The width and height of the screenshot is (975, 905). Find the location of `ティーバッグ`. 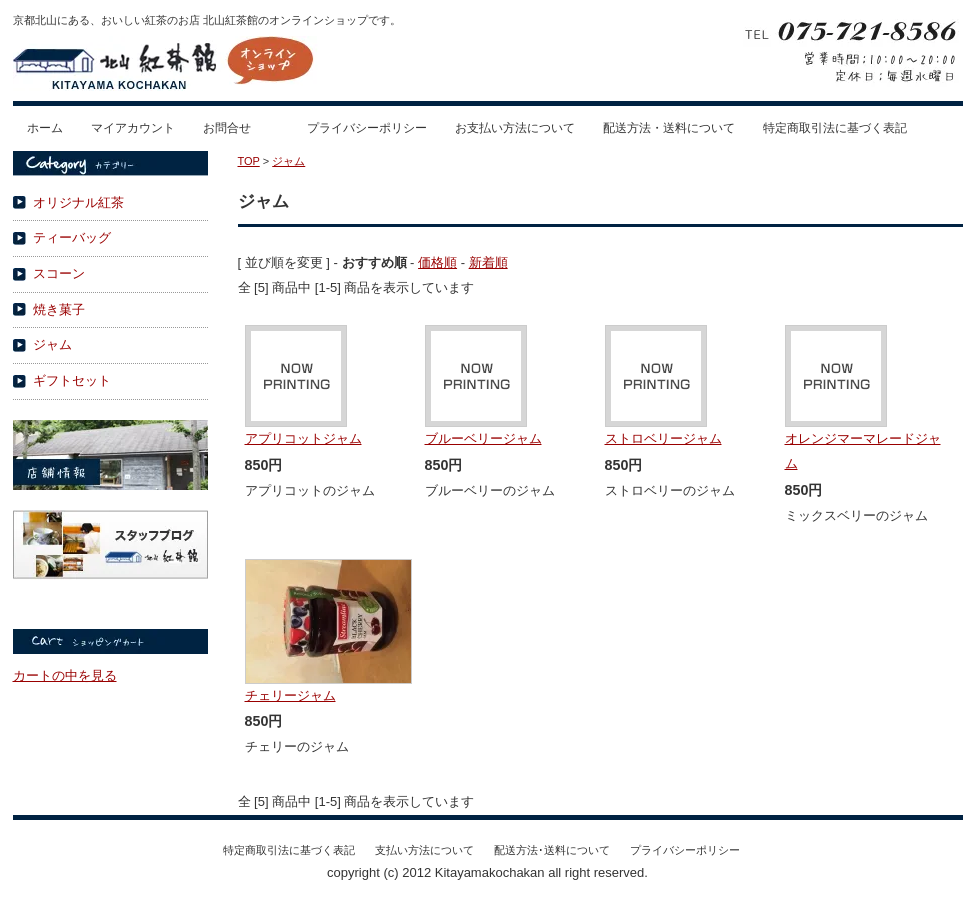

ティーバッグ is located at coordinates (72, 237).